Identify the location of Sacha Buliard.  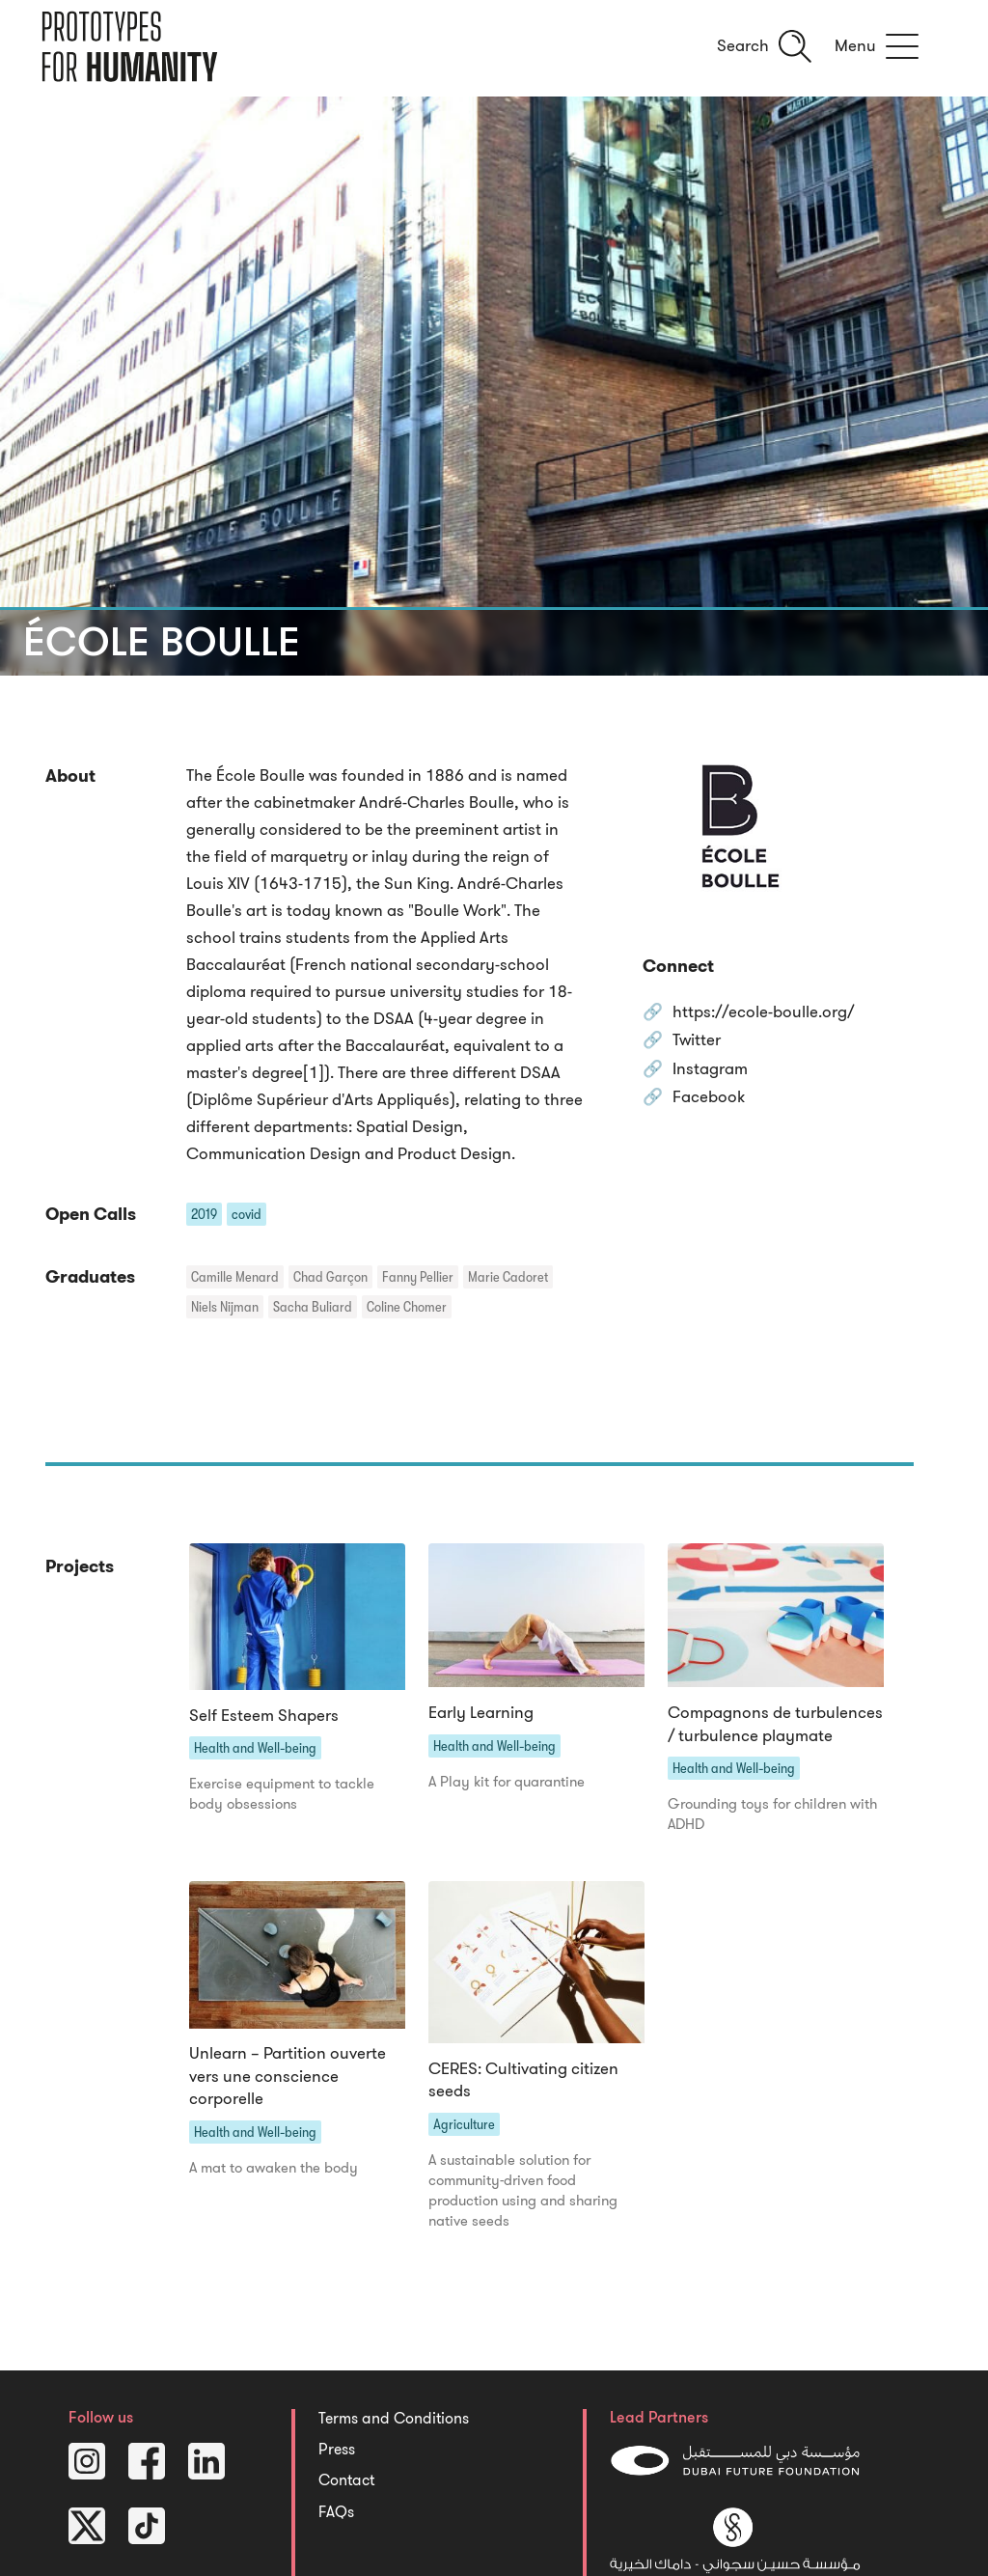
(312, 1307).